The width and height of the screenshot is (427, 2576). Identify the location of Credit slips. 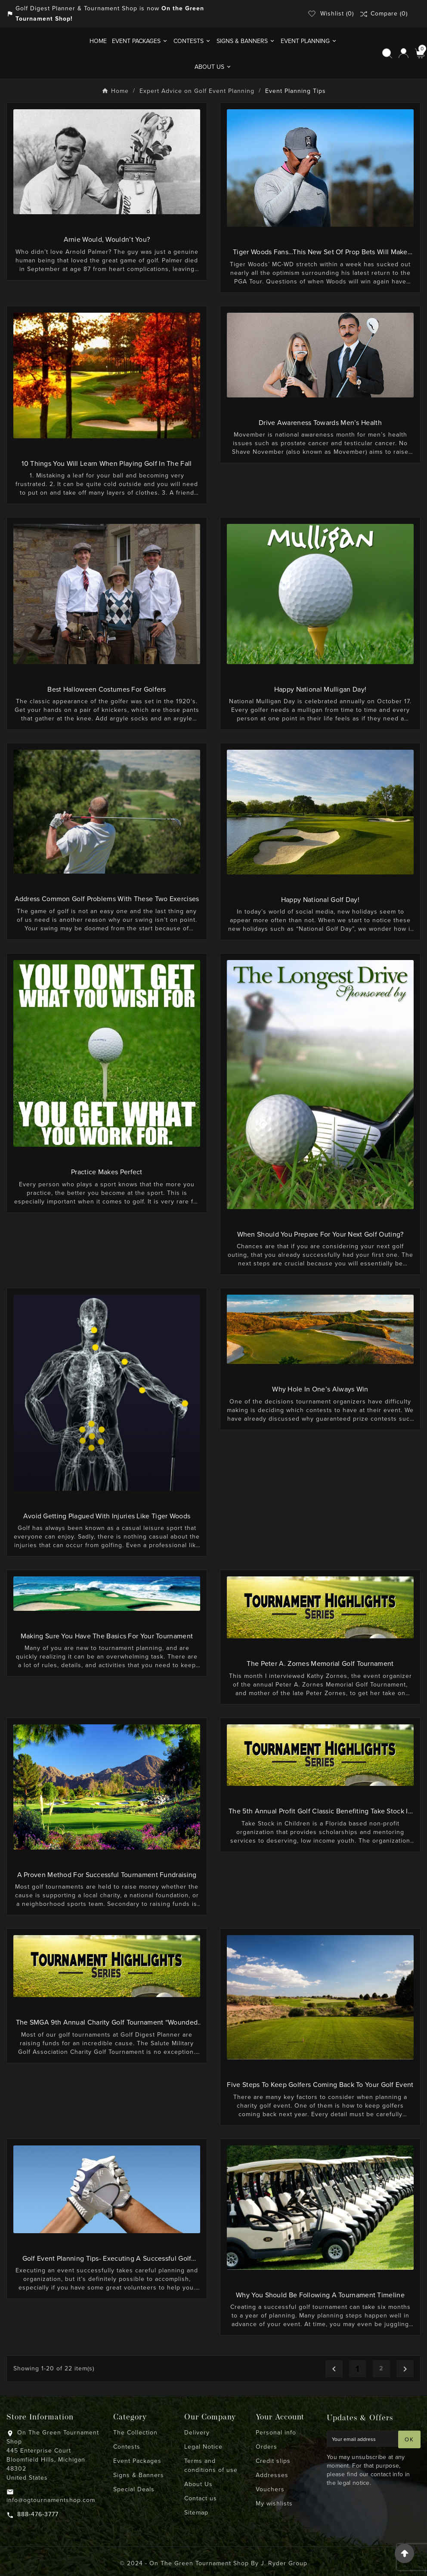
(273, 2460).